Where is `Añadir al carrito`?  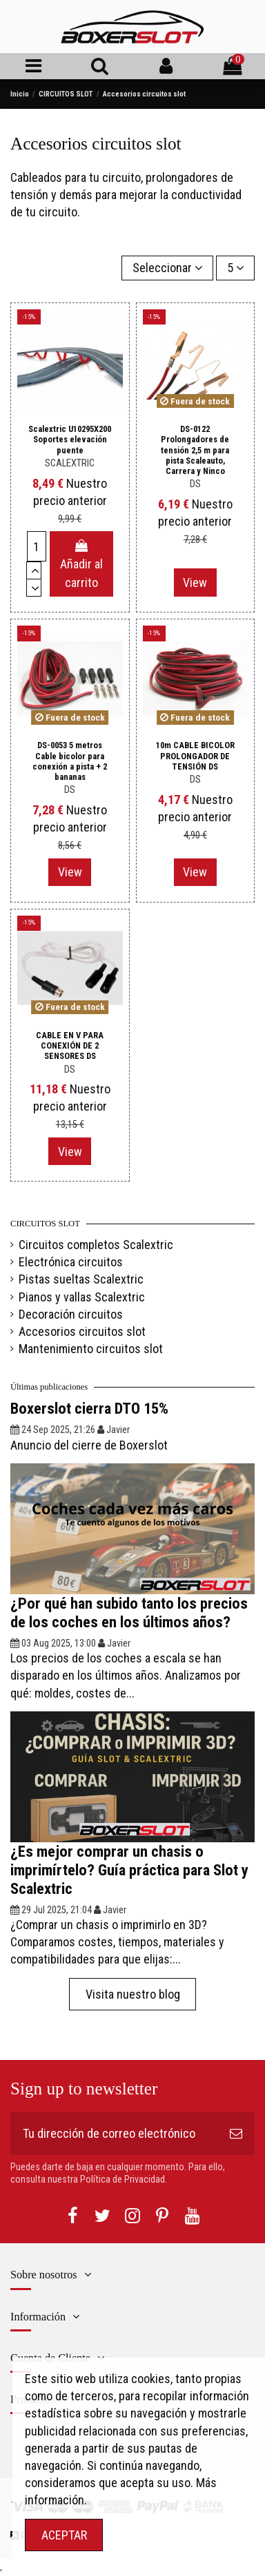 Añadir al carrito is located at coordinates (81, 564).